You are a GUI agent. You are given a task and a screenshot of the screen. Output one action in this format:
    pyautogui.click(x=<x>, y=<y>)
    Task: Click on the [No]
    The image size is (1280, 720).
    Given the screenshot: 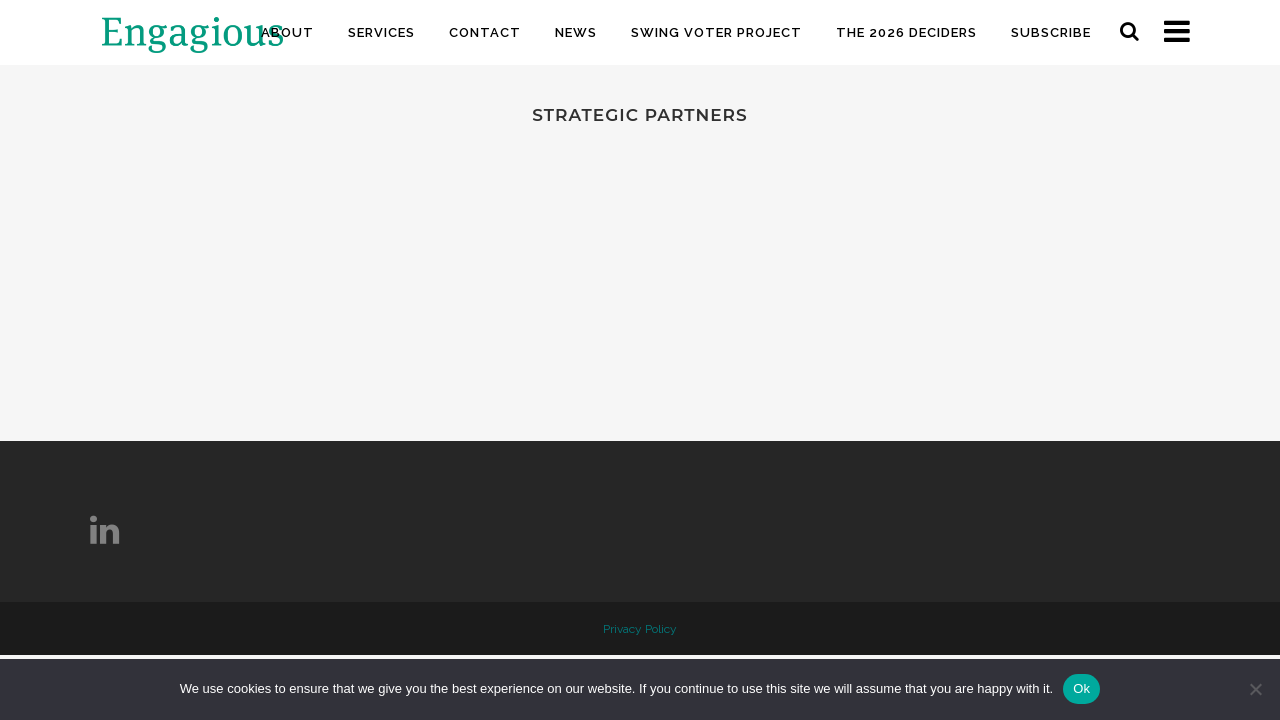 What is the action you would take?
    pyautogui.click(x=1255, y=689)
    